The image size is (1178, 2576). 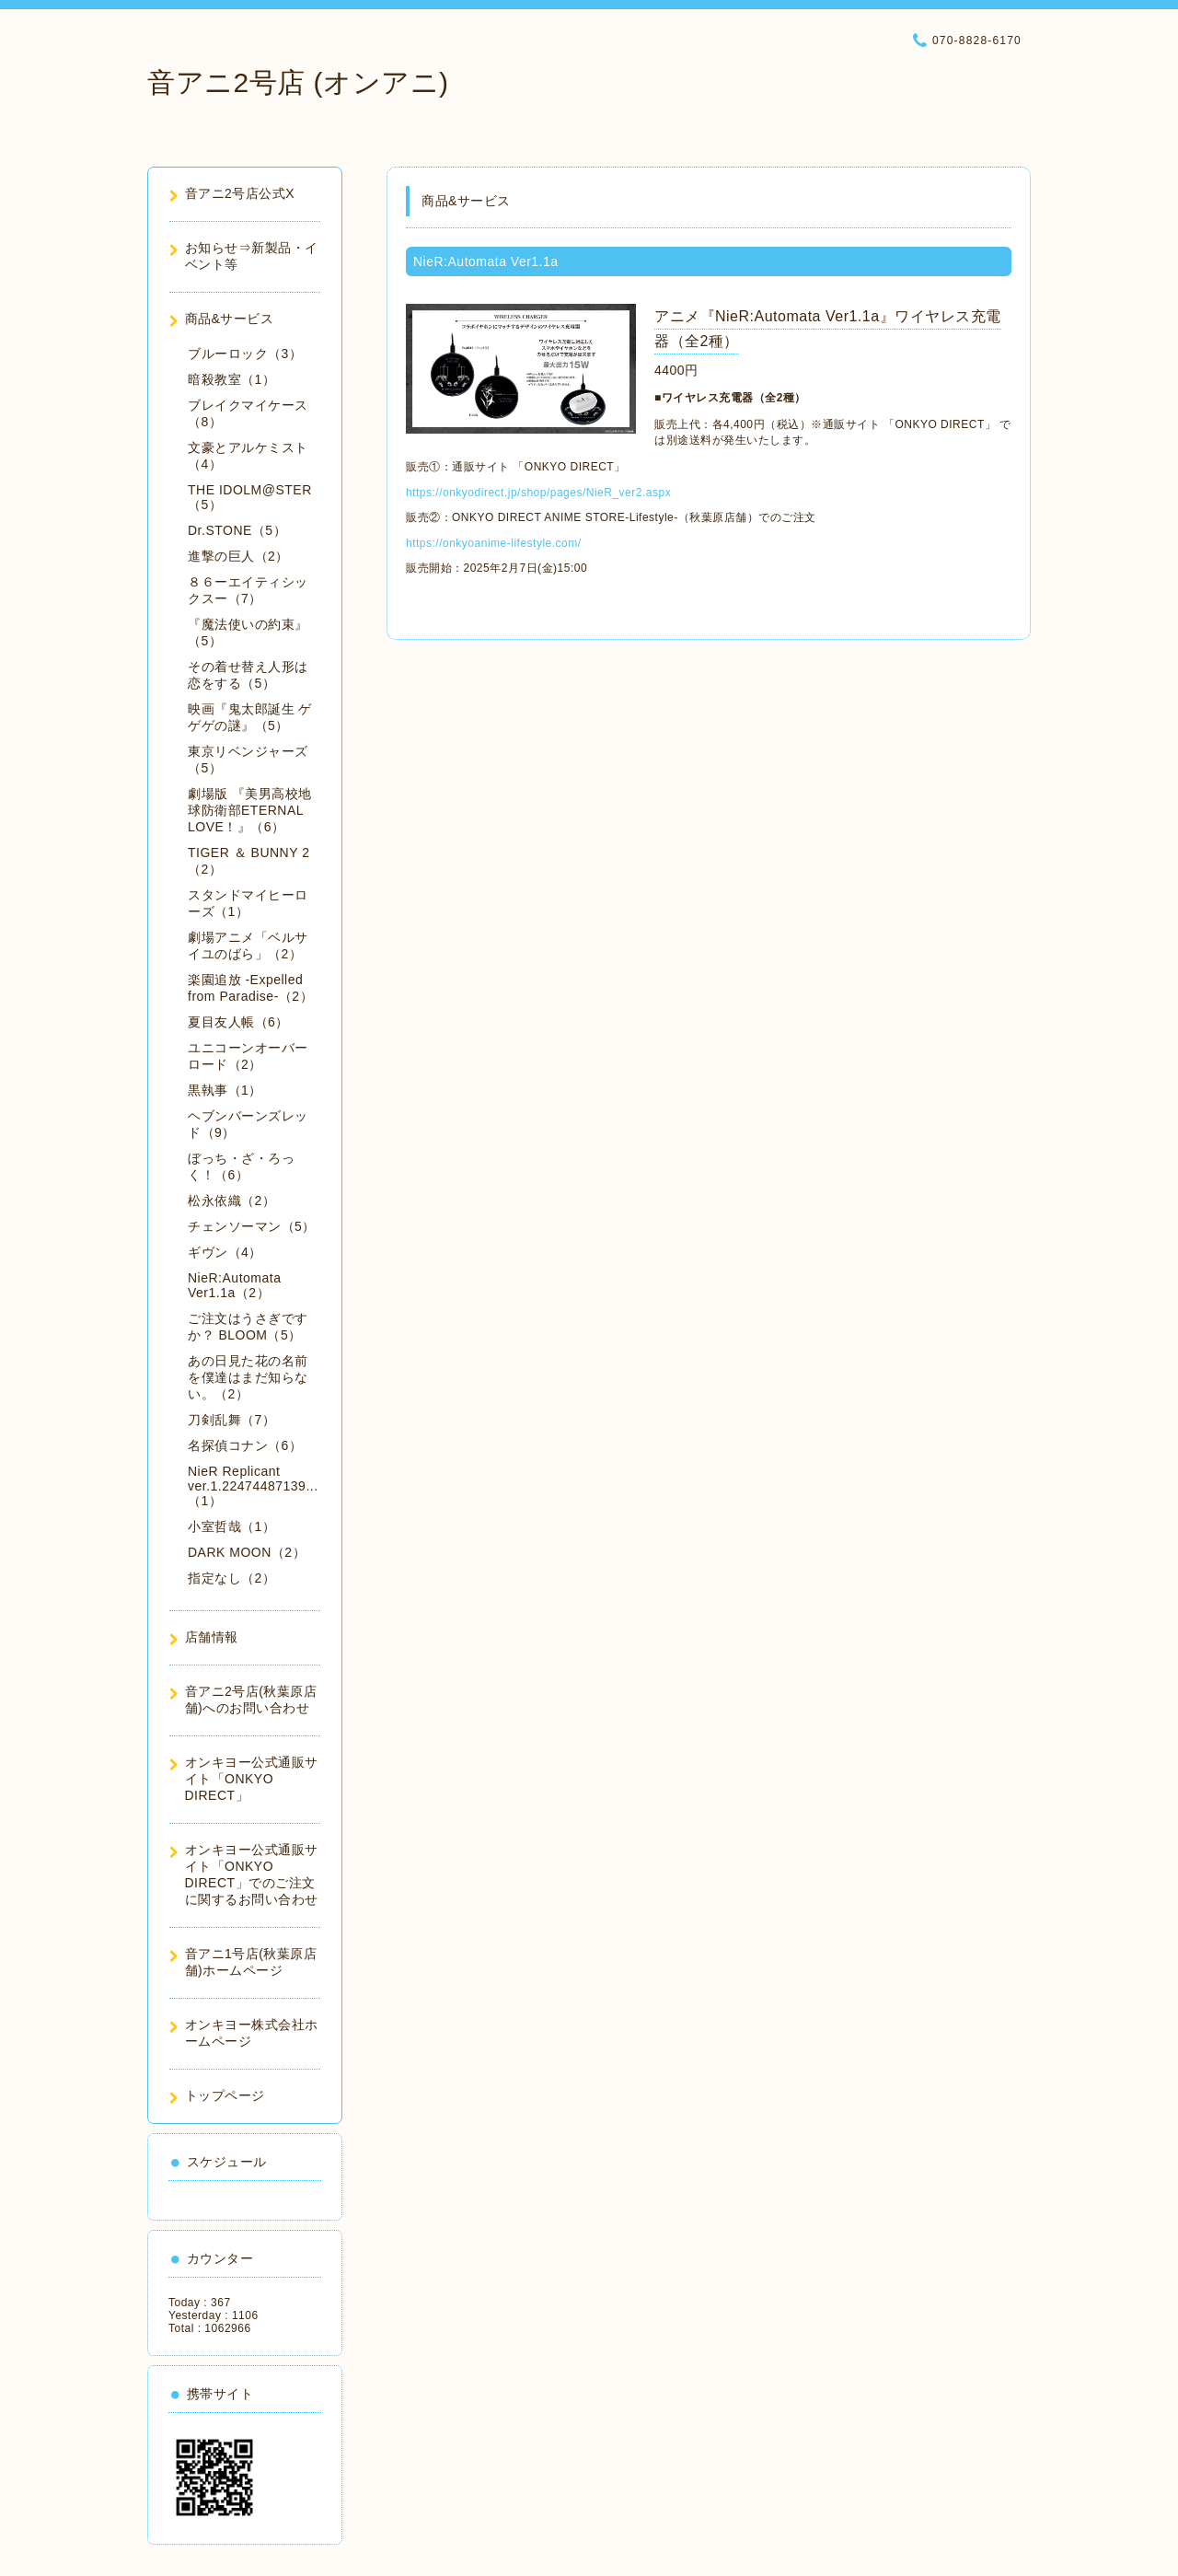 I want to click on DARK MOON（2）, so click(x=247, y=1552).